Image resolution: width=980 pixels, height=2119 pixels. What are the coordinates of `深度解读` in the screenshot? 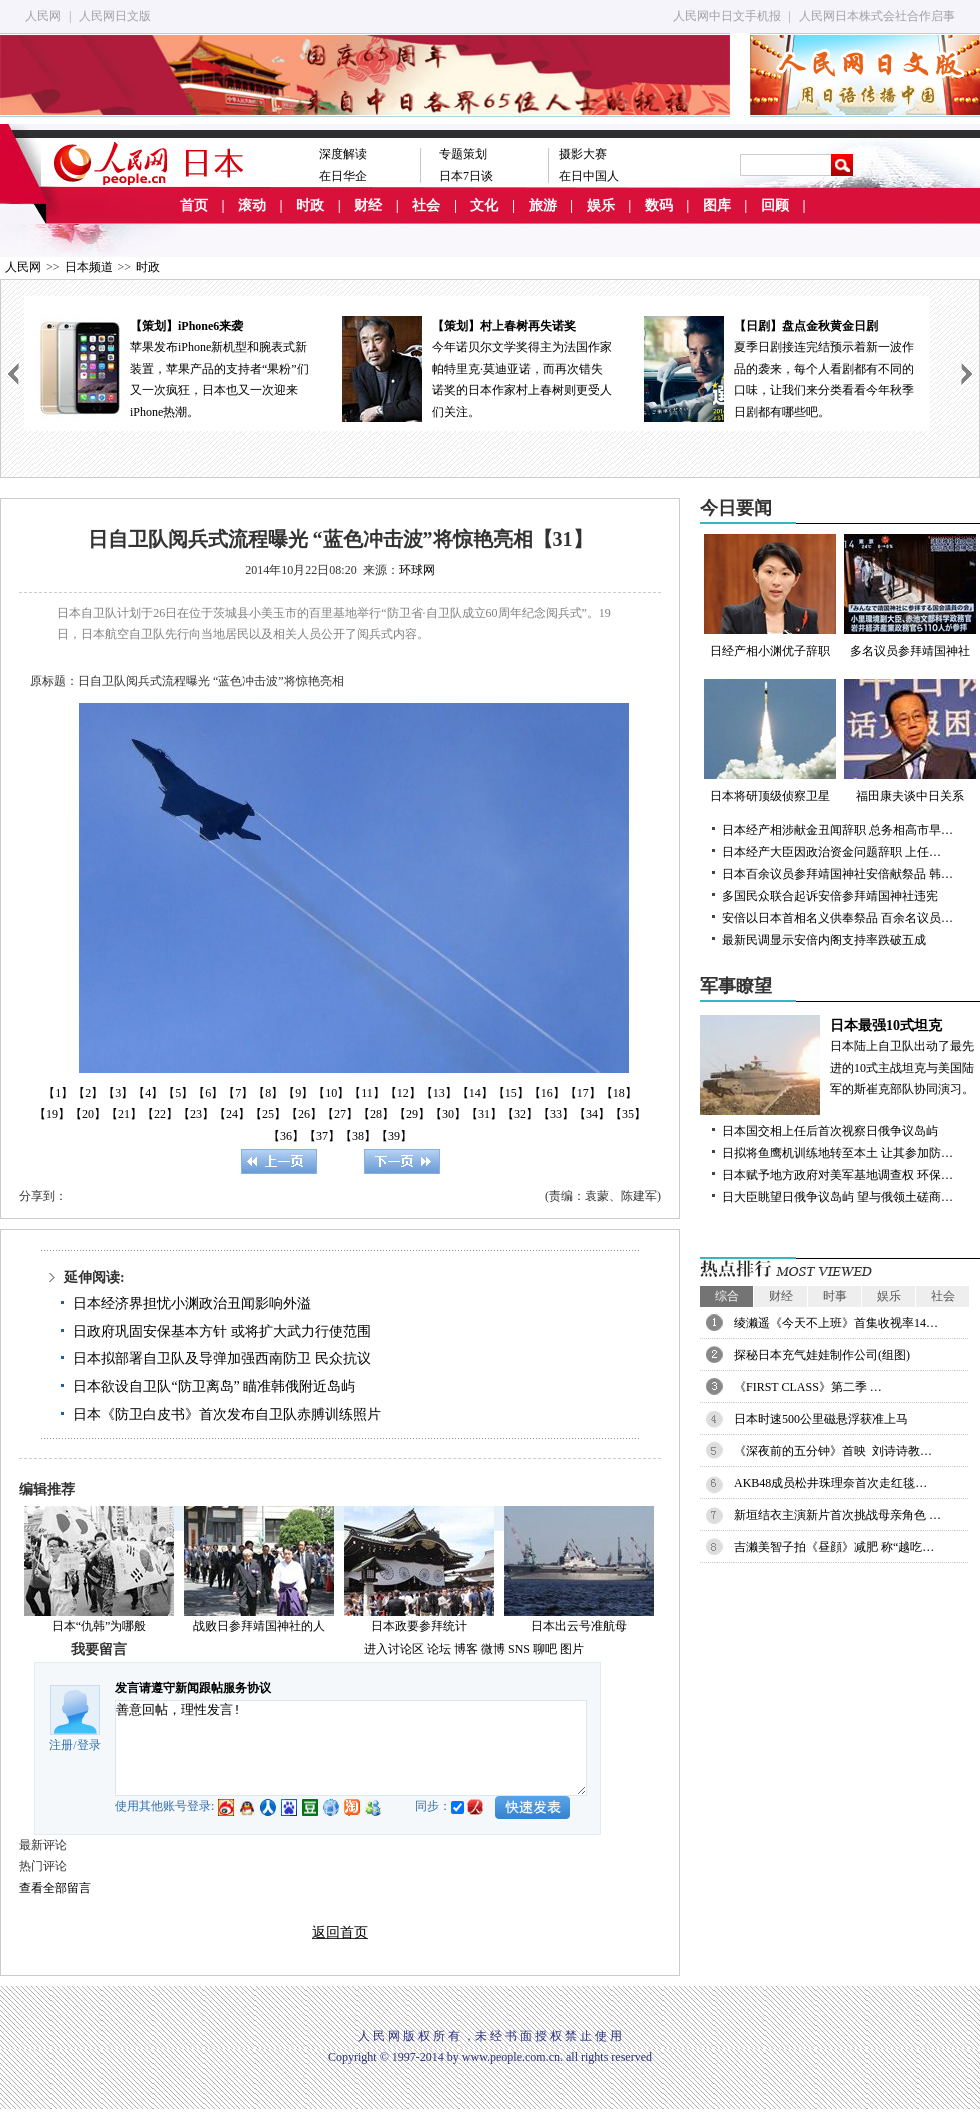 It's located at (343, 154).